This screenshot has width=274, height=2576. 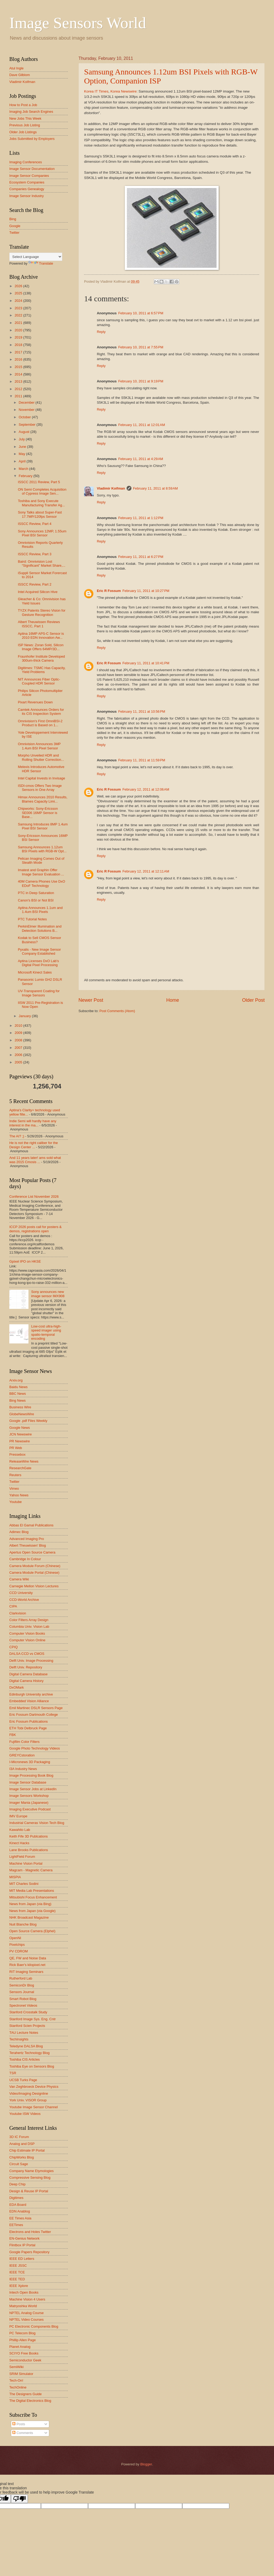 What do you see at coordinates (25, 118) in the screenshot?
I see `New Jobs This Week` at bounding box center [25, 118].